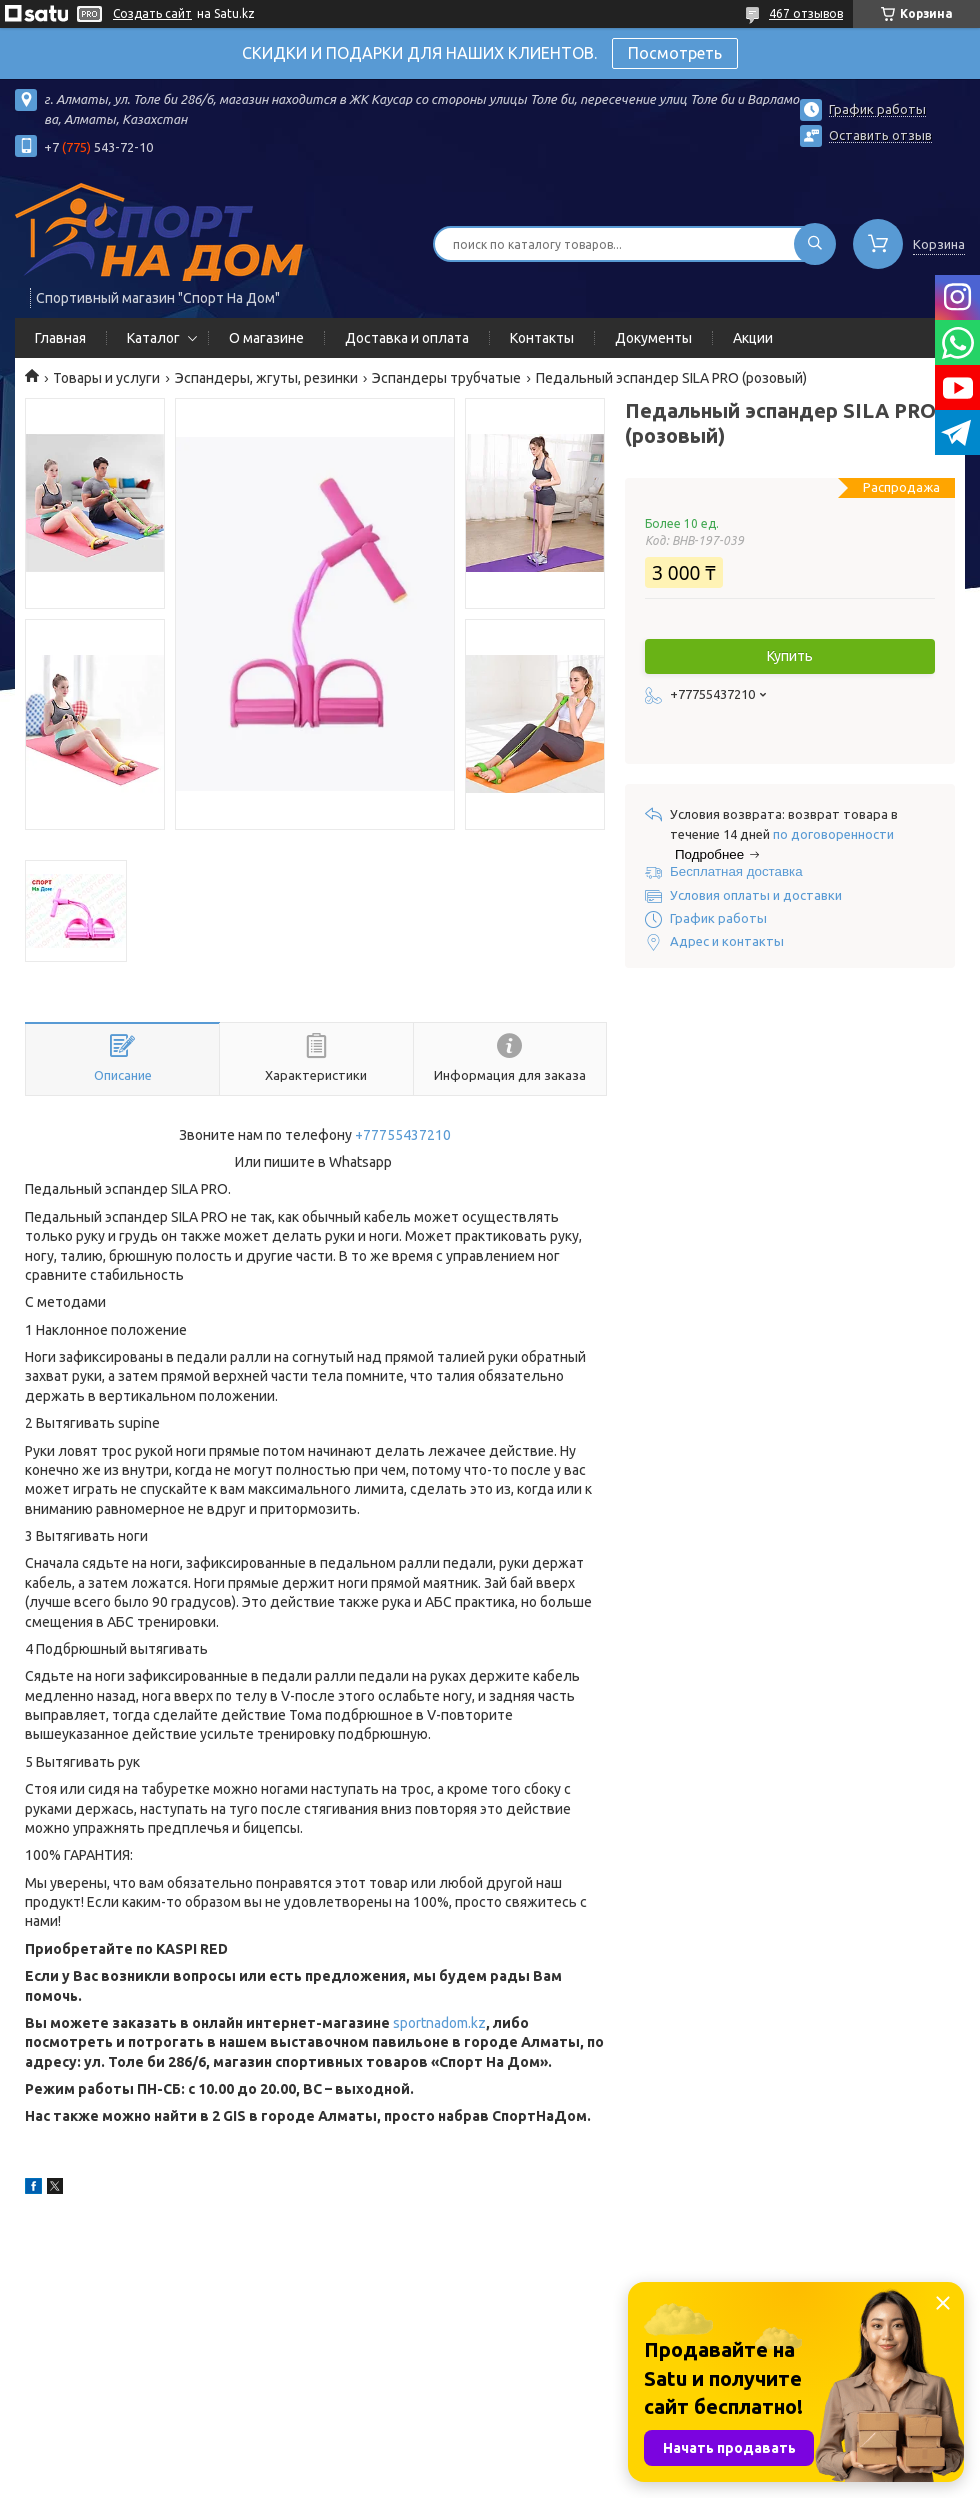  What do you see at coordinates (806, 13) in the screenshot?
I see `467 отзывов` at bounding box center [806, 13].